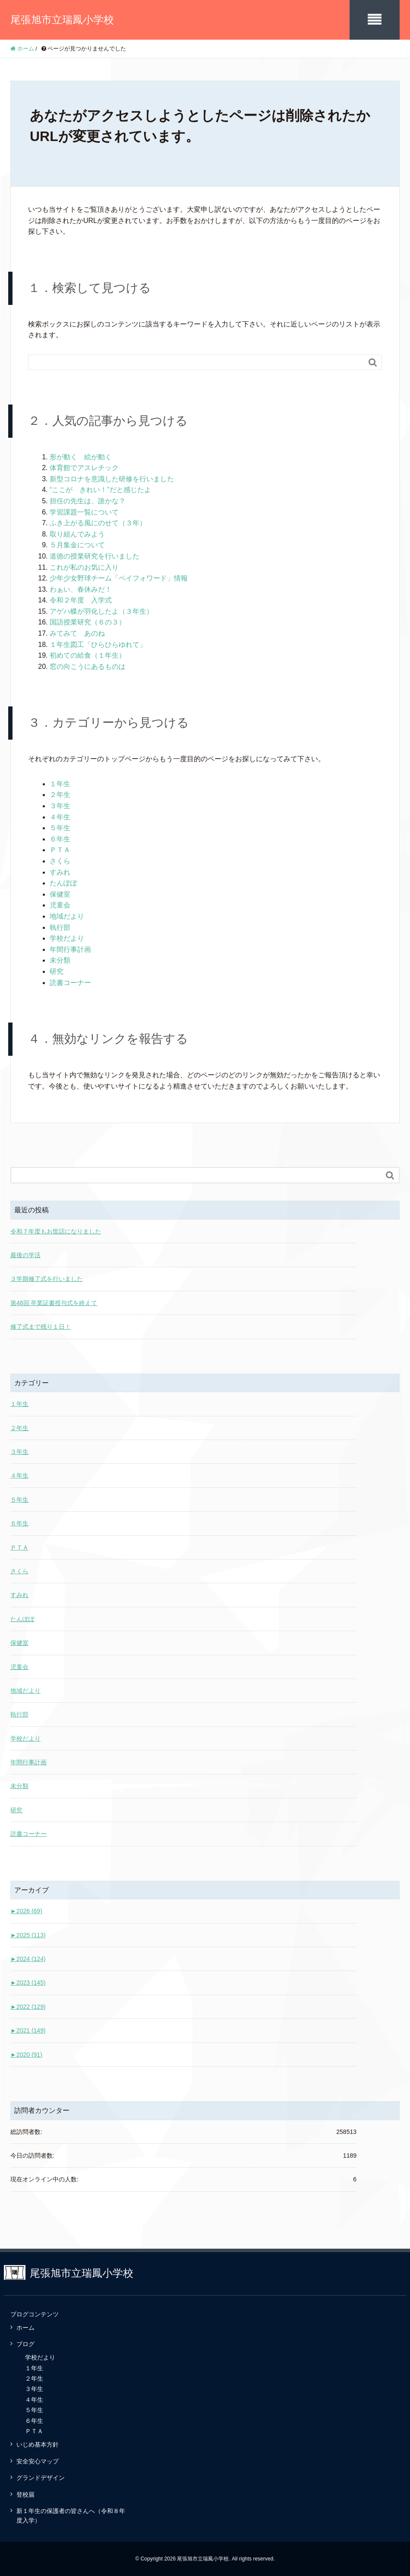 The width and height of the screenshot is (410, 2576). Describe the element at coordinates (60, 872) in the screenshot. I see `すみれ` at that location.